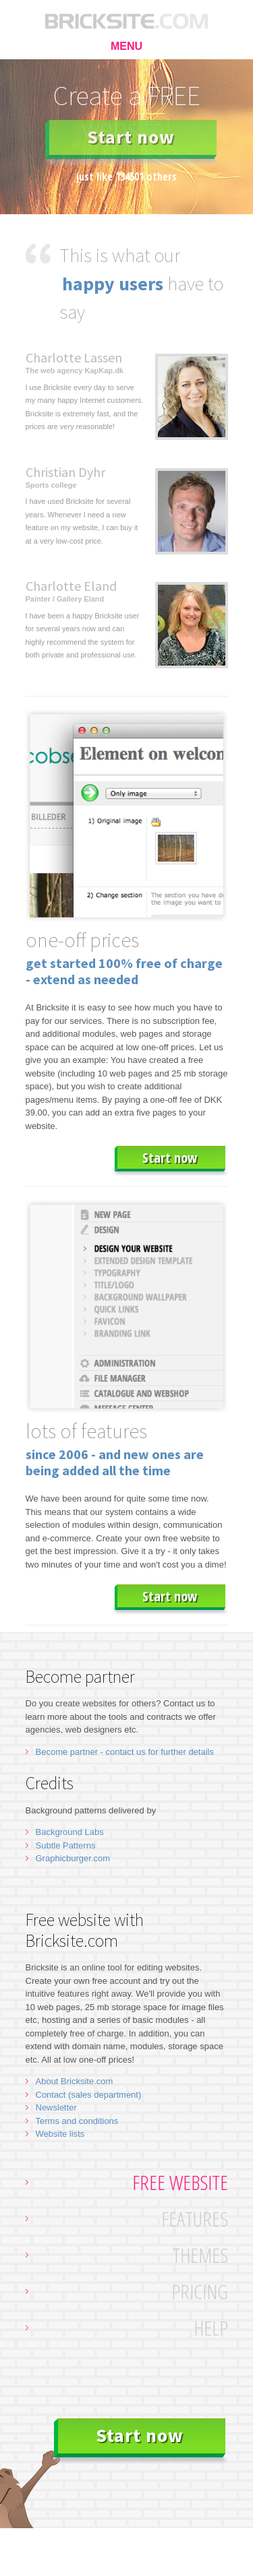 This screenshot has height=2576, width=253. I want to click on Website lists, so click(60, 2134).